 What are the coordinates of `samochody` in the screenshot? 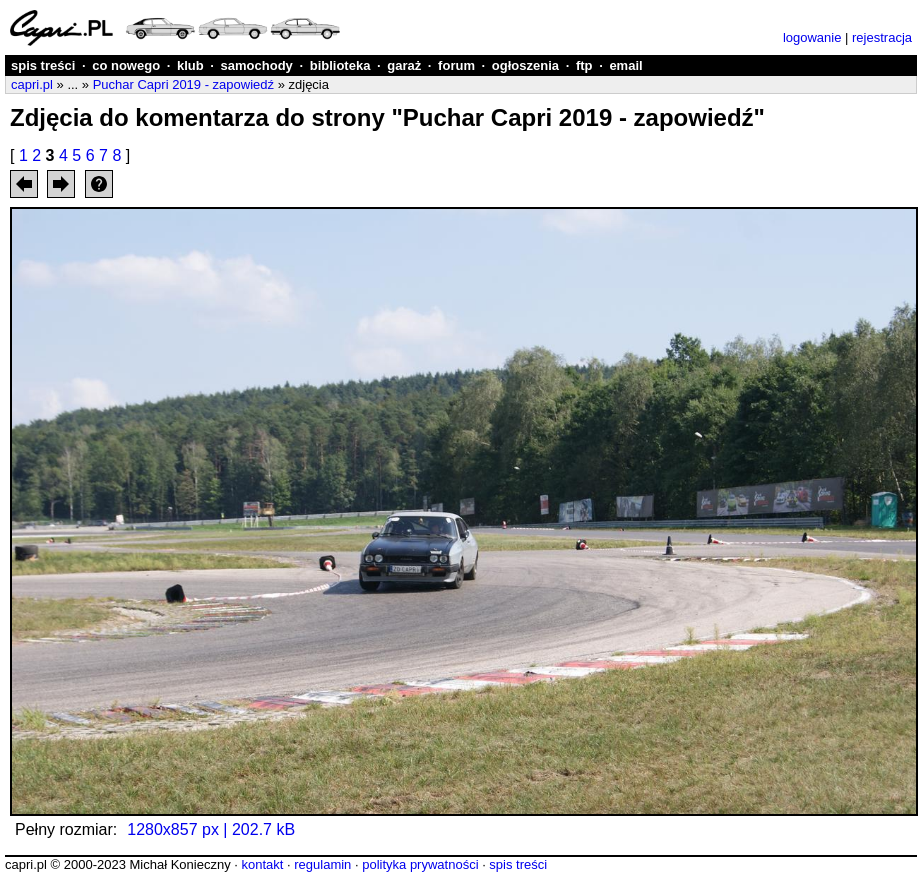 It's located at (257, 65).